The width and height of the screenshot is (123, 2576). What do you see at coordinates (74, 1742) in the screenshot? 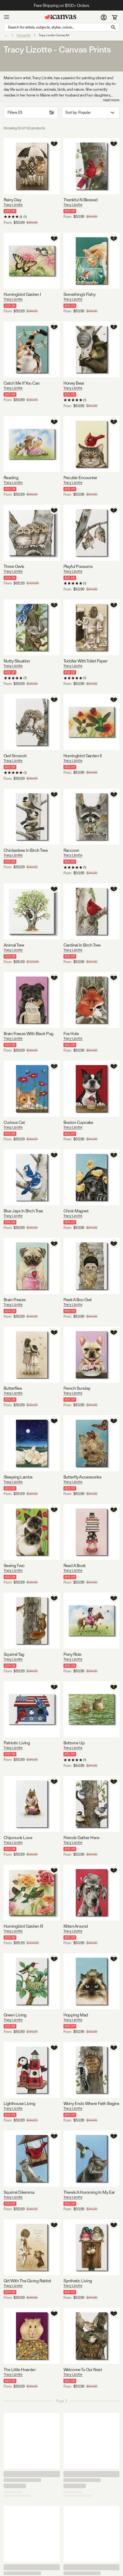
I see `Bottoms Up` at bounding box center [74, 1742].